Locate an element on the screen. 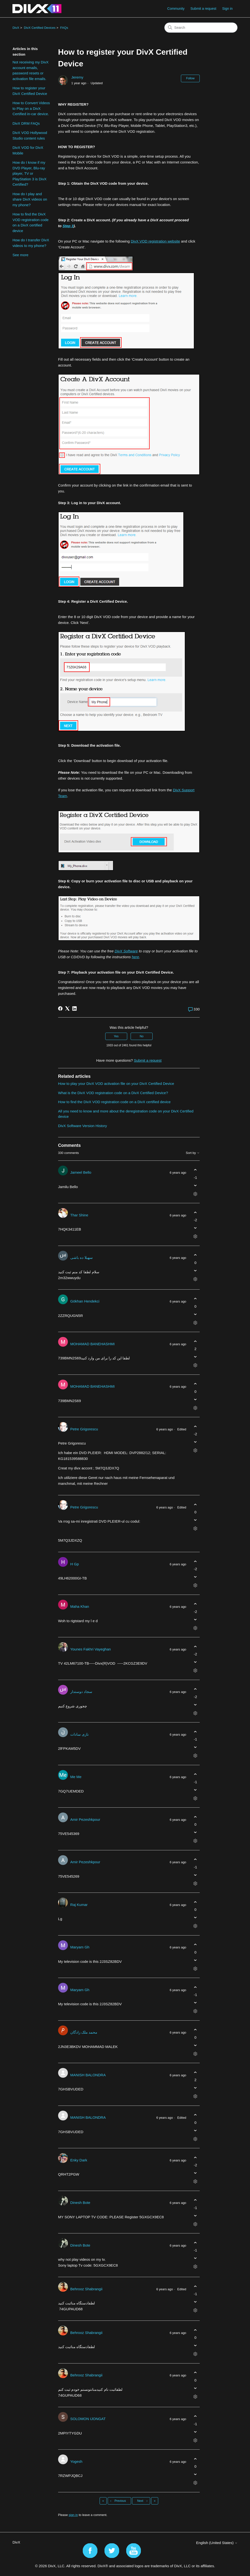 This screenshot has height=2576, width=250. How to Convert Videos to Play on a DivX Certified in-car device. is located at coordinates (31, 108).